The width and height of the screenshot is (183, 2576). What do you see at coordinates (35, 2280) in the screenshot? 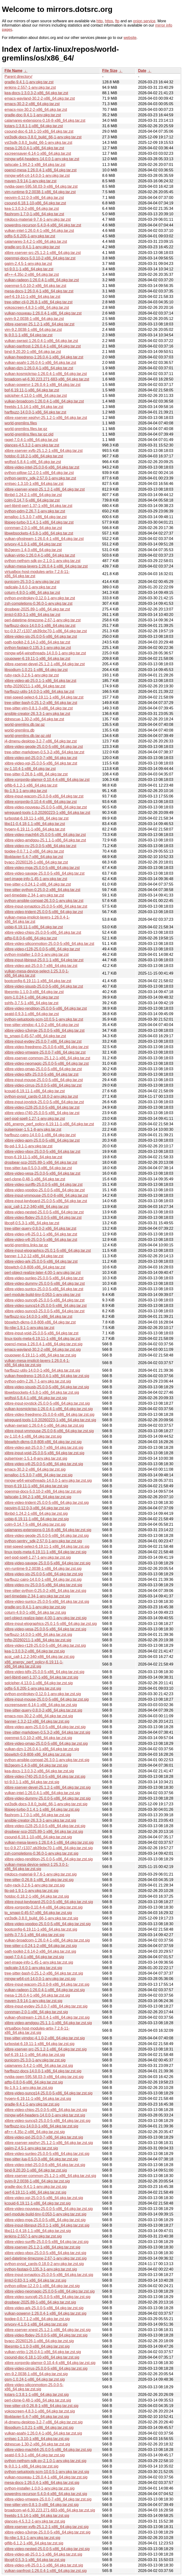
I see `jimtcl-0.83-3.1-x86_64.pkg.tar.zst.sig` at bounding box center [35, 2280].